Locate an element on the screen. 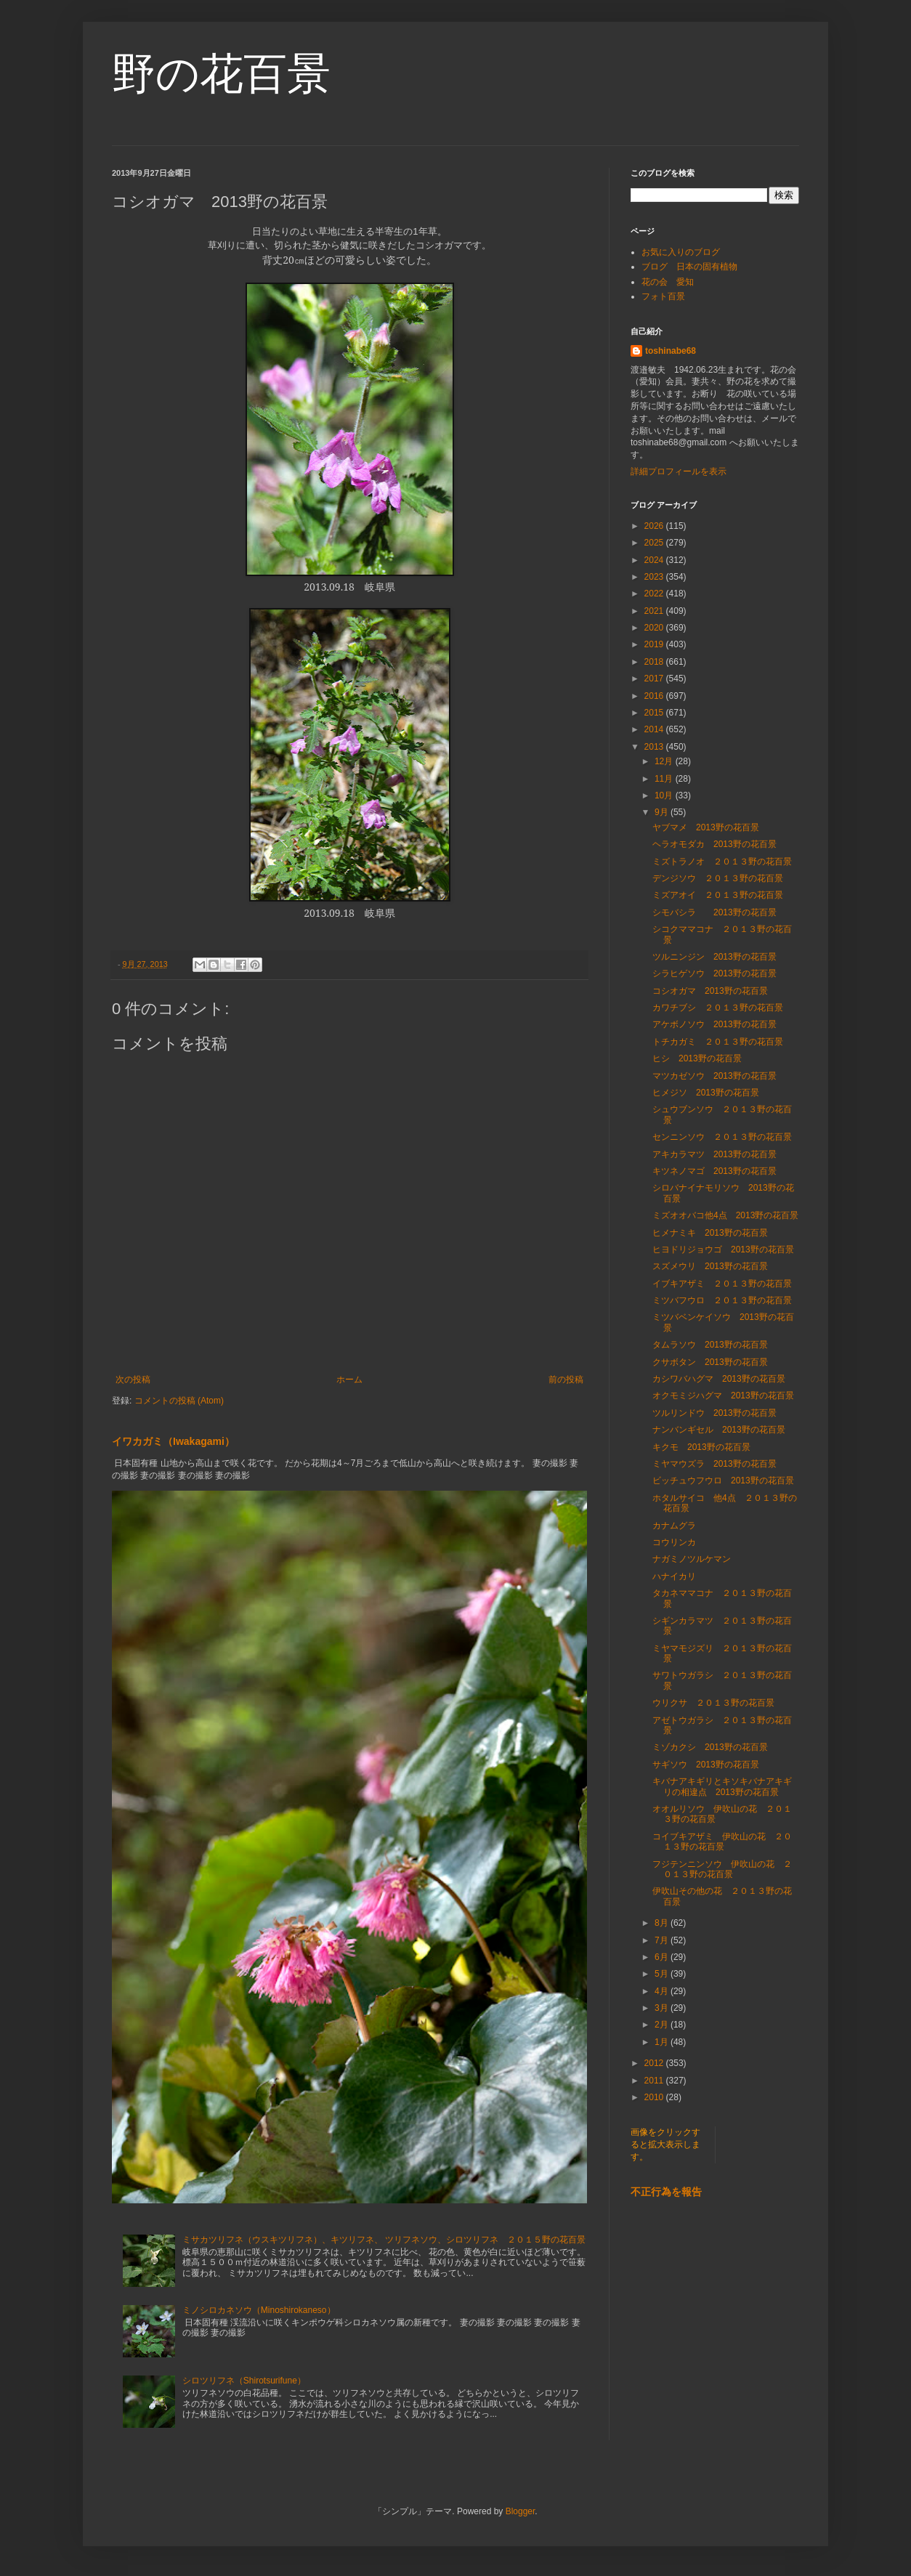 The width and height of the screenshot is (911, 2576). イブキアザミ ２０１３野の花百景 is located at coordinates (722, 1284).